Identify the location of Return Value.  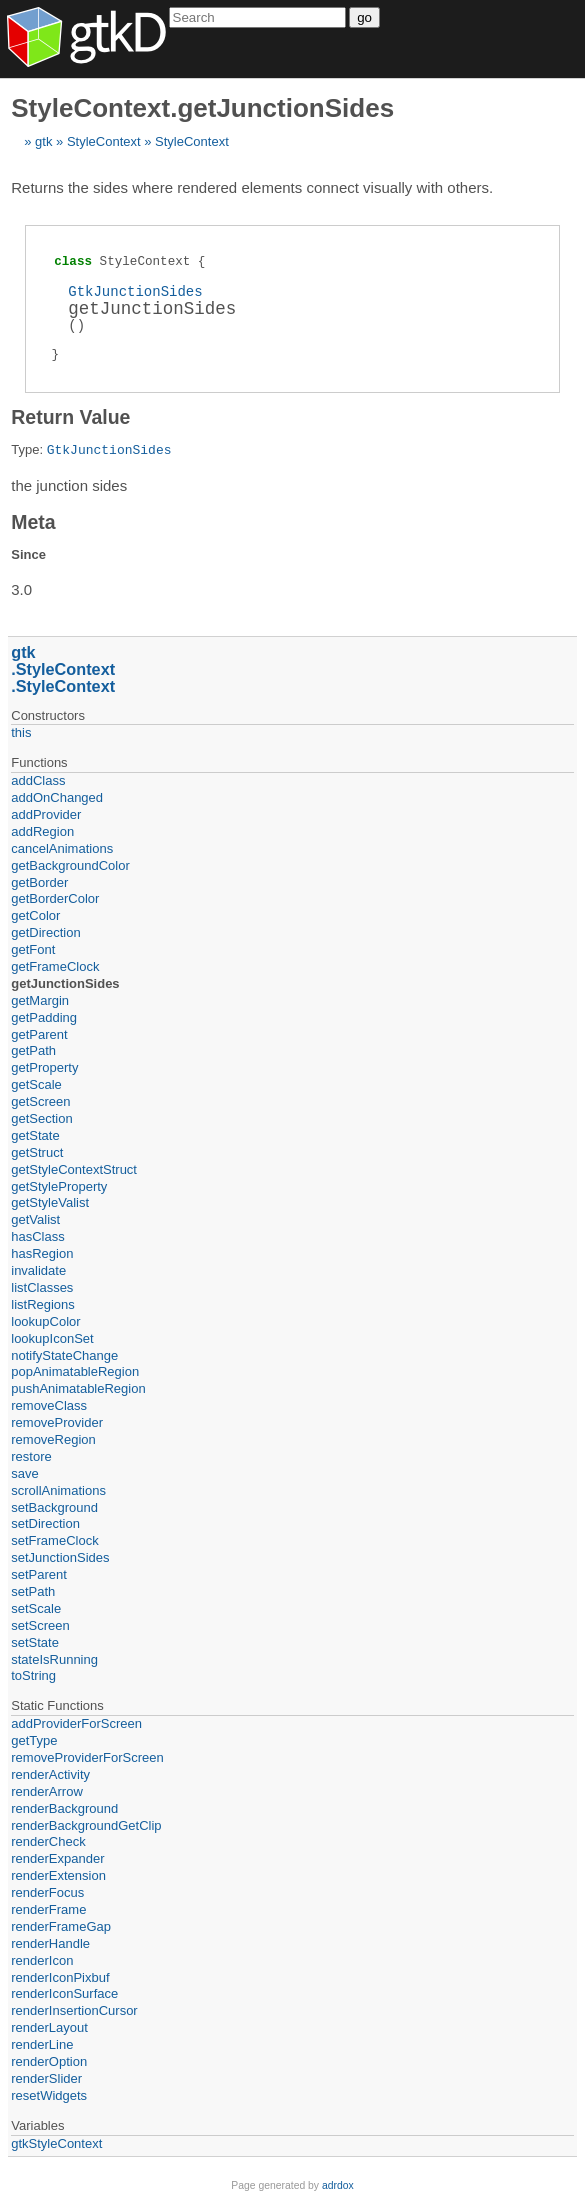
(70, 417).